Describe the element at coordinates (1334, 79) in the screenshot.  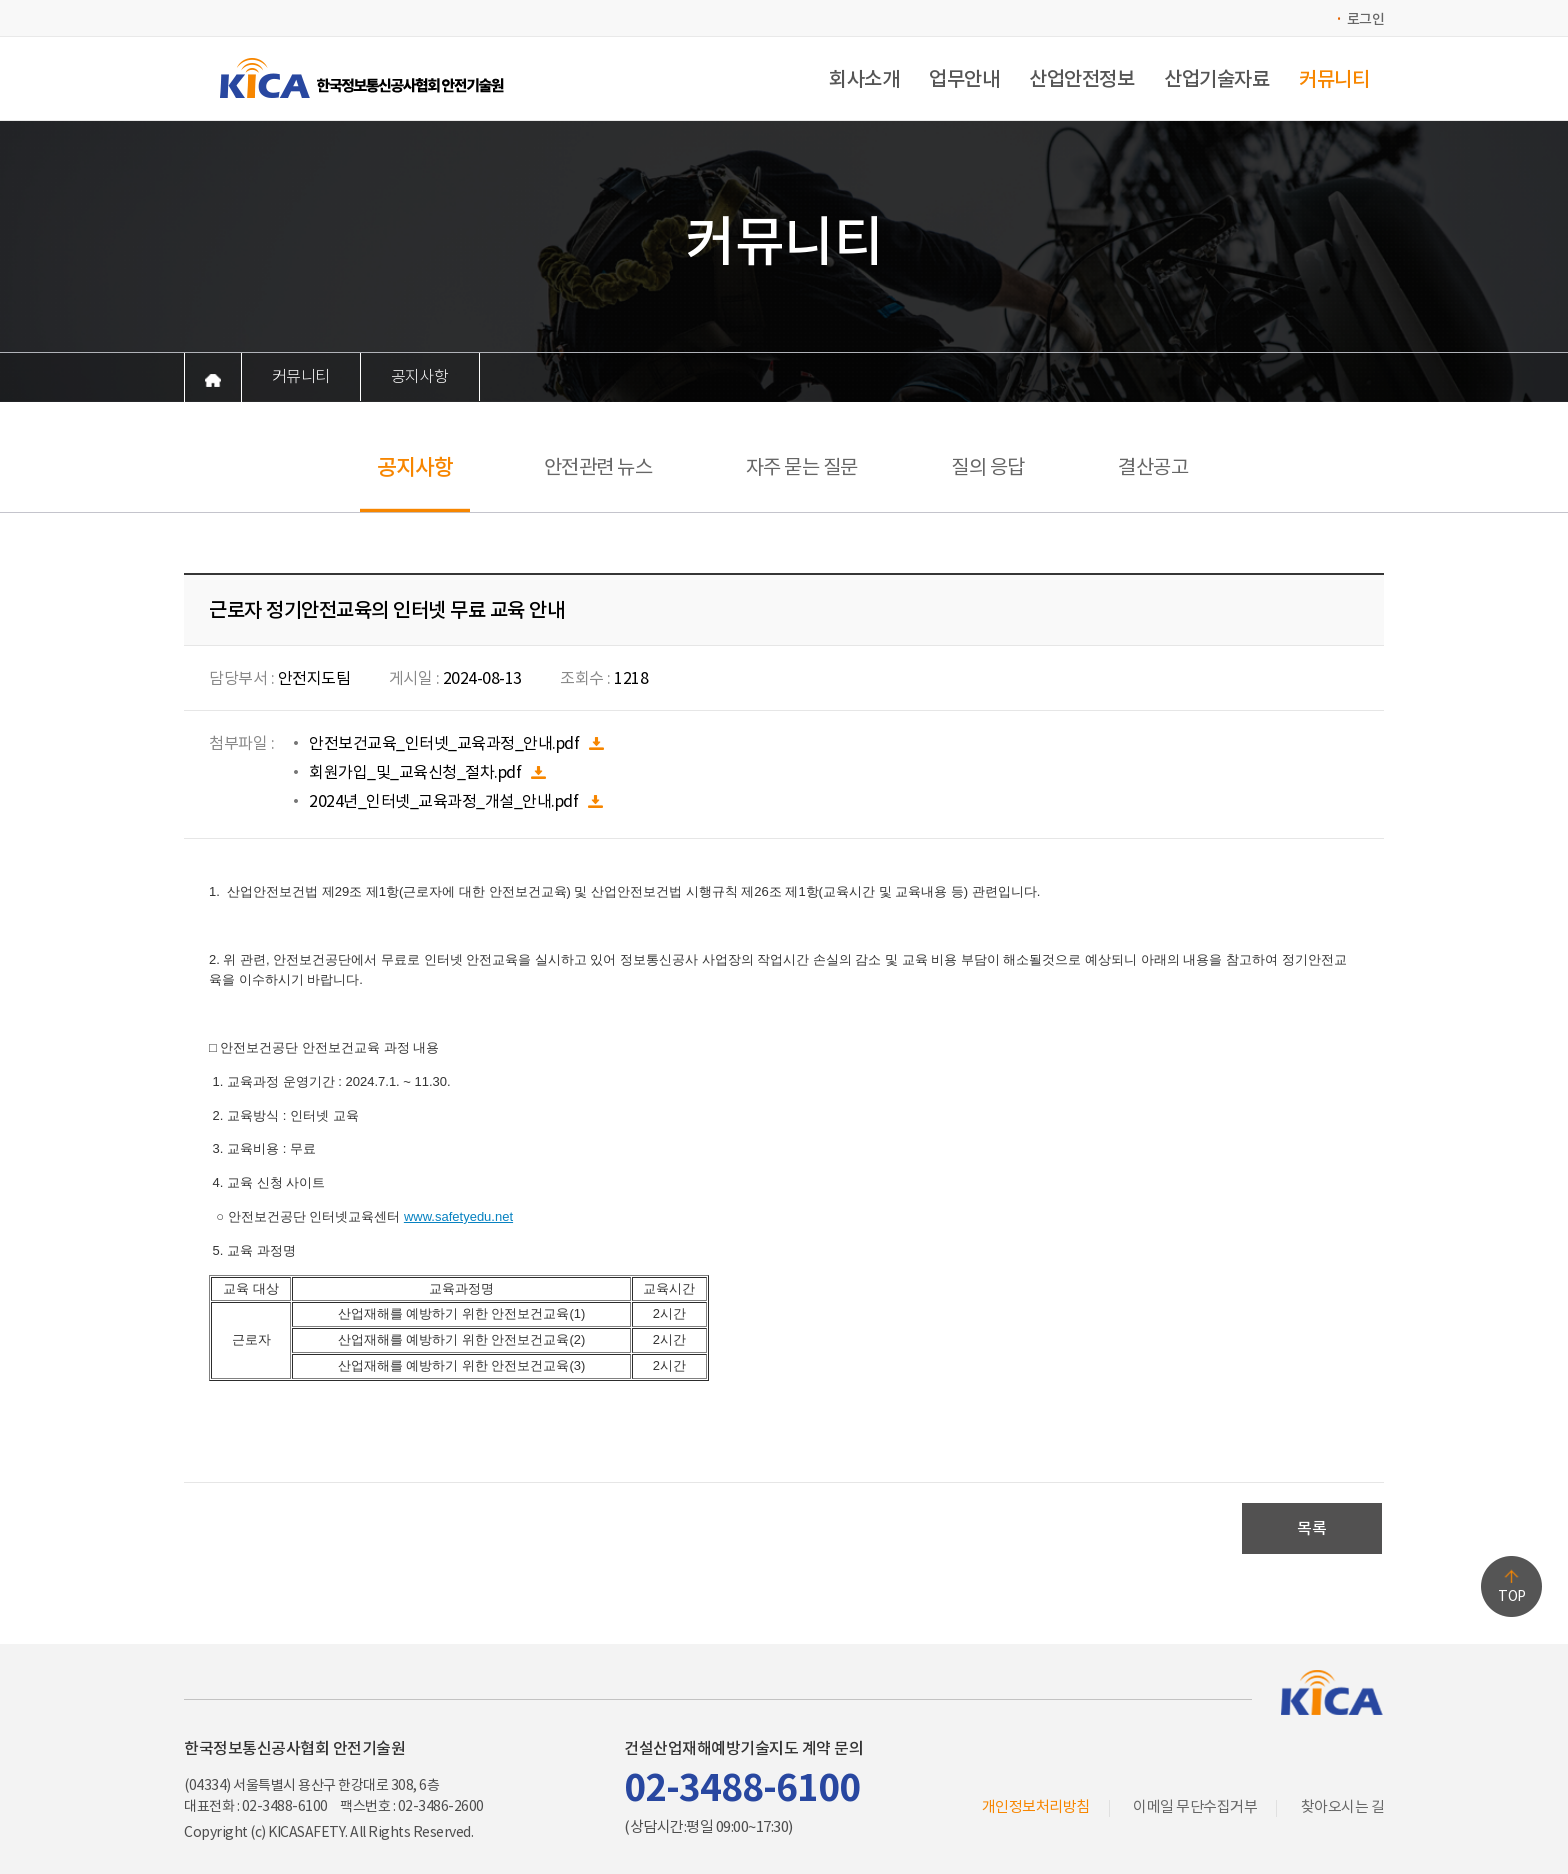
I see `커뮤니티` at that location.